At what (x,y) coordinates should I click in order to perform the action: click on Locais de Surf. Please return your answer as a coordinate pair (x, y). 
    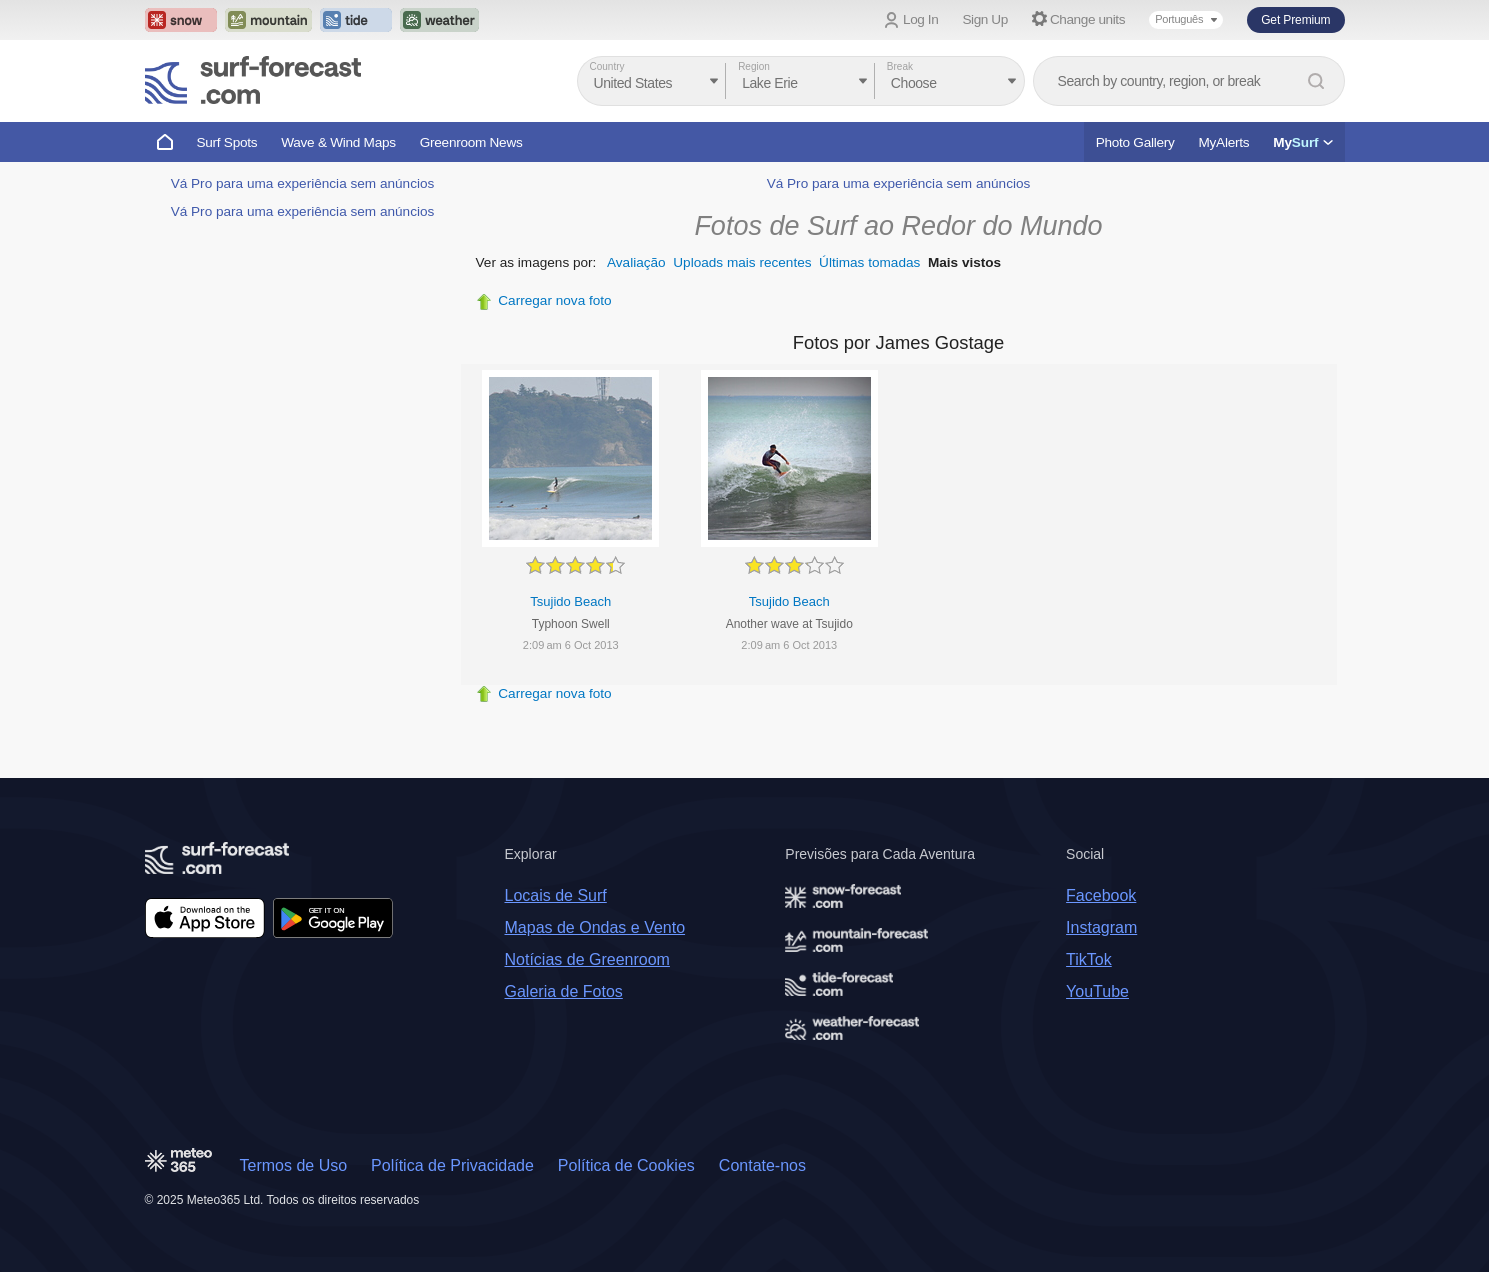
    Looking at the image, I should click on (556, 895).